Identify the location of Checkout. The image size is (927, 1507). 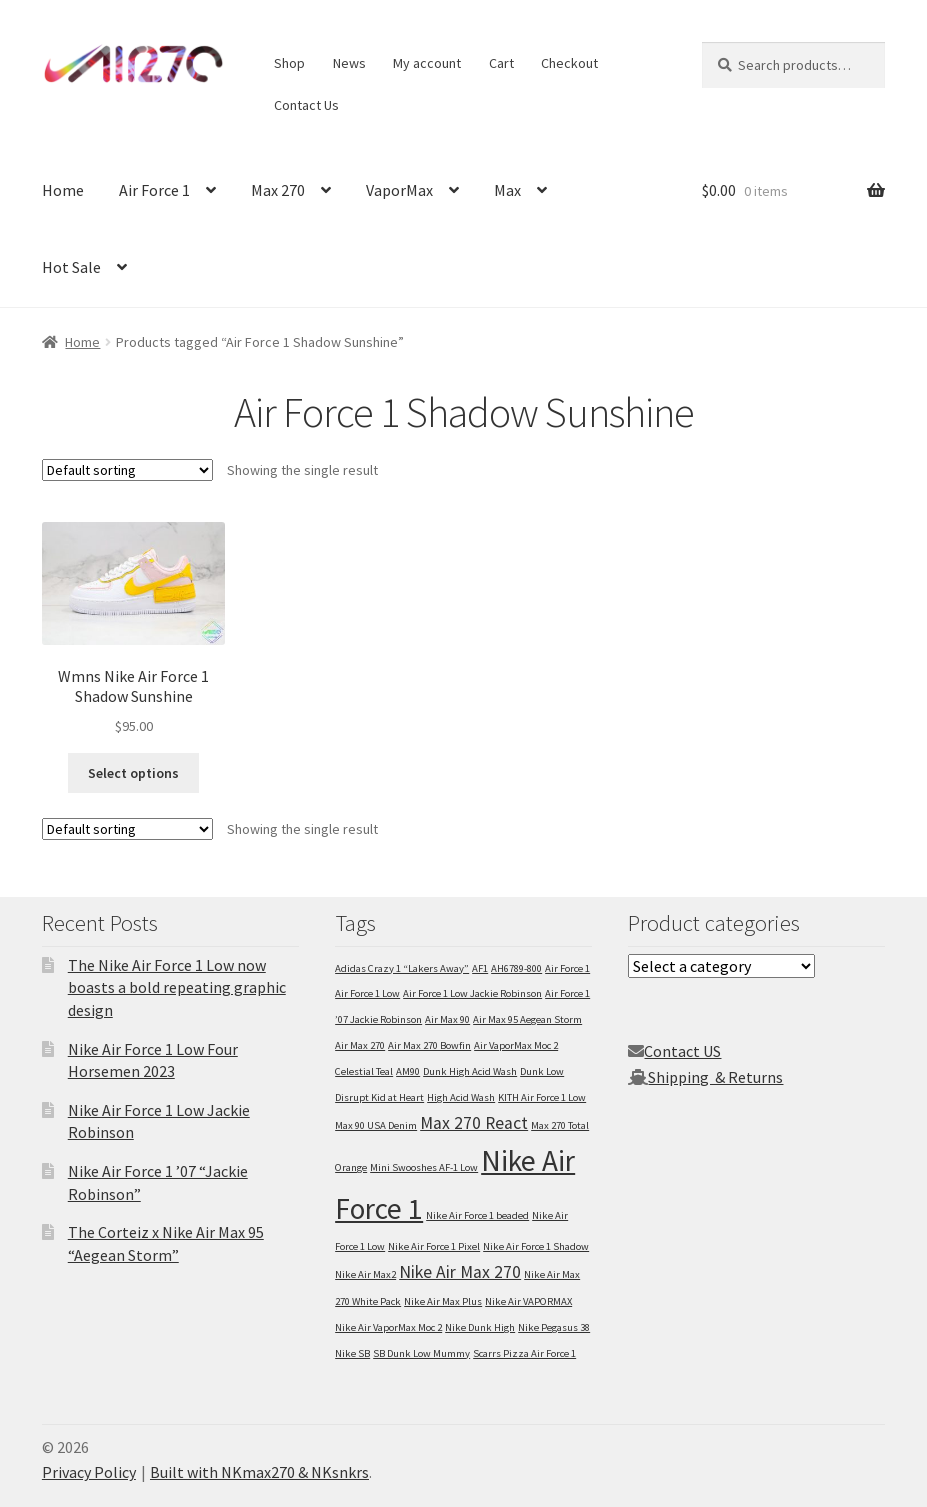
(569, 63).